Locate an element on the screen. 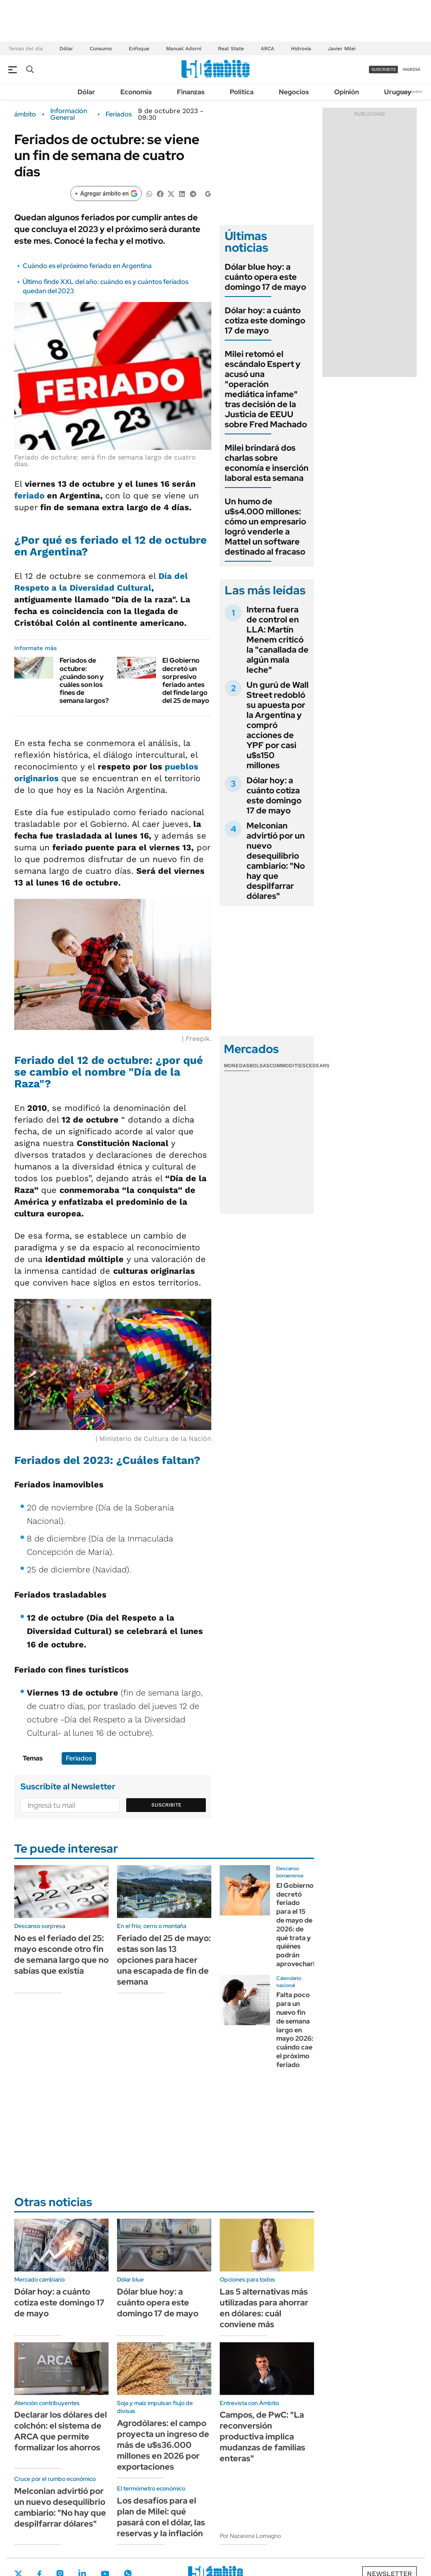 The height and width of the screenshot is (2576, 431). El Gobierno decretó feriado para el 15 de mayo de 2026: de qué trata y quiénes podrán aprovecharlo is located at coordinates (297, 1924).